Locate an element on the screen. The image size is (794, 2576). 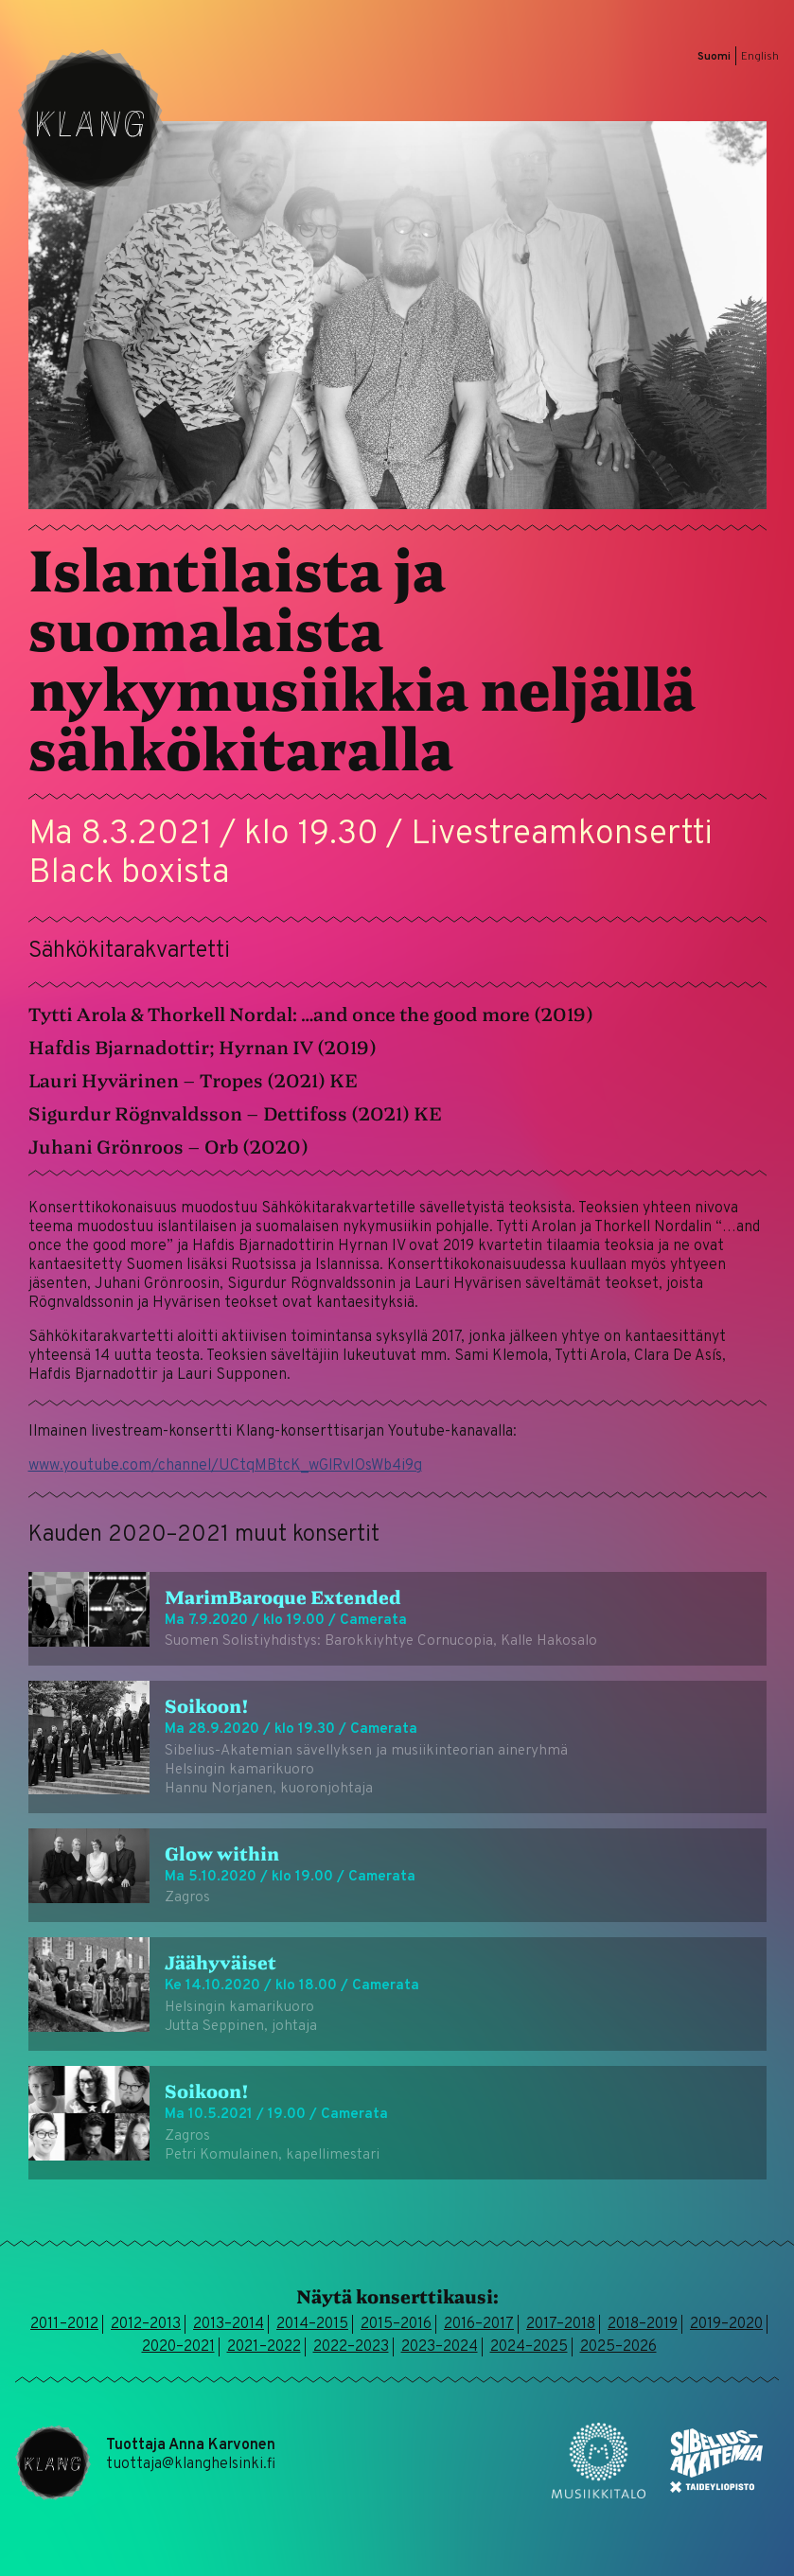
2016–2017 is located at coordinates (479, 2324).